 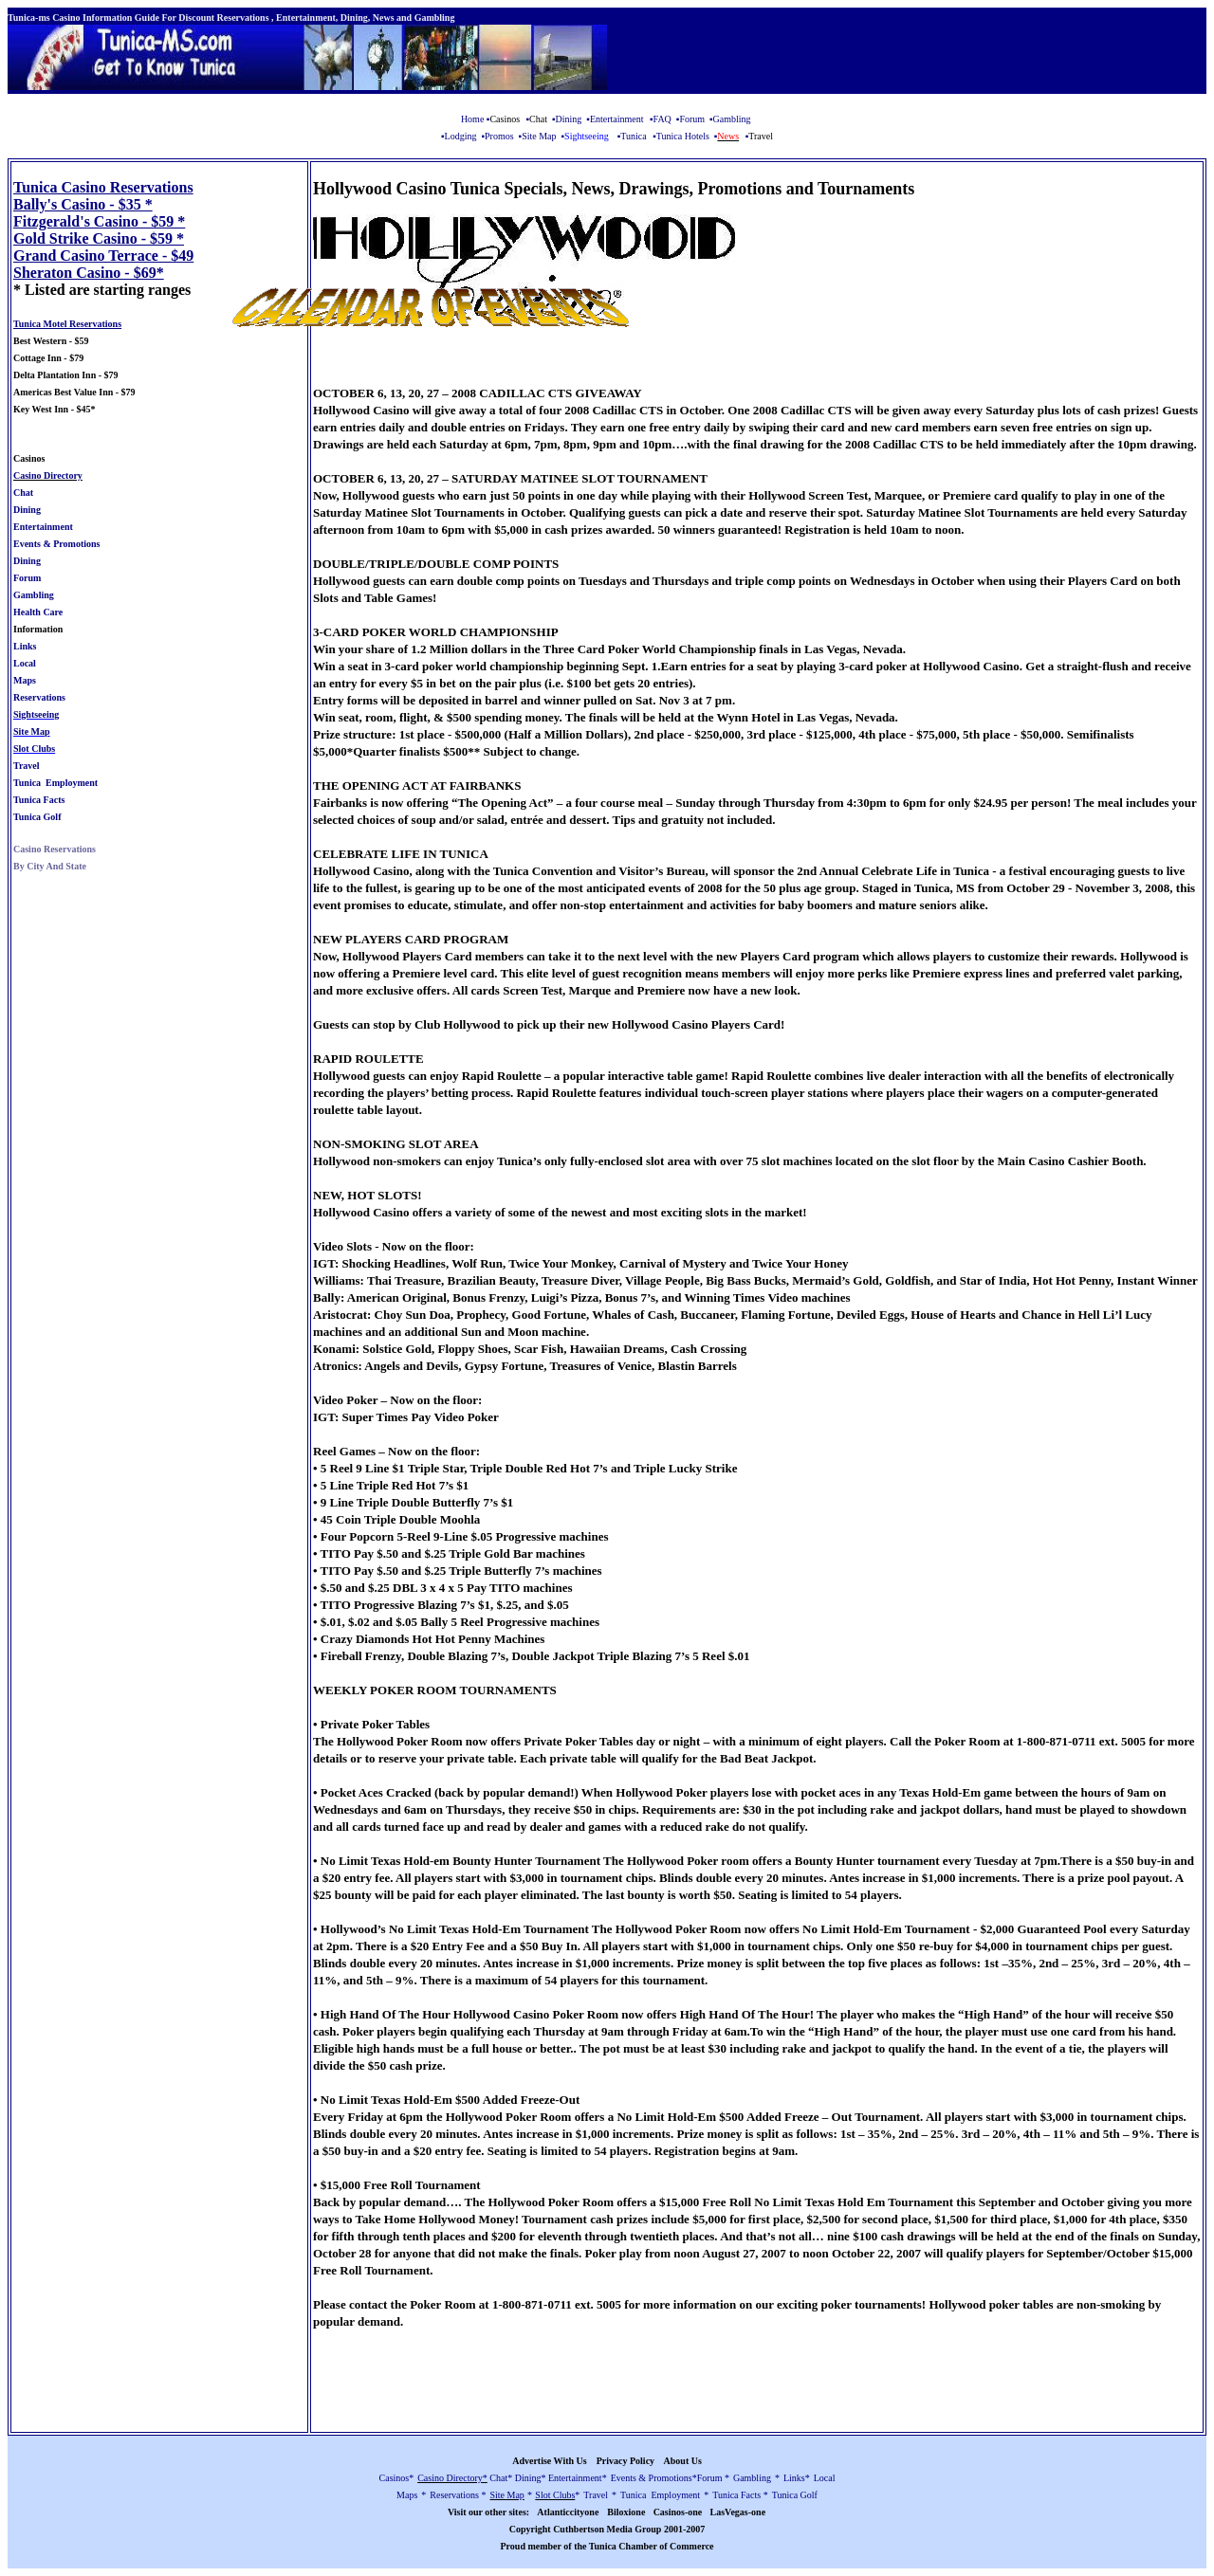 What do you see at coordinates (83, 204) in the screenshot?
I see `Bally's Casino - $35 *` at bounding box center [83, 204].